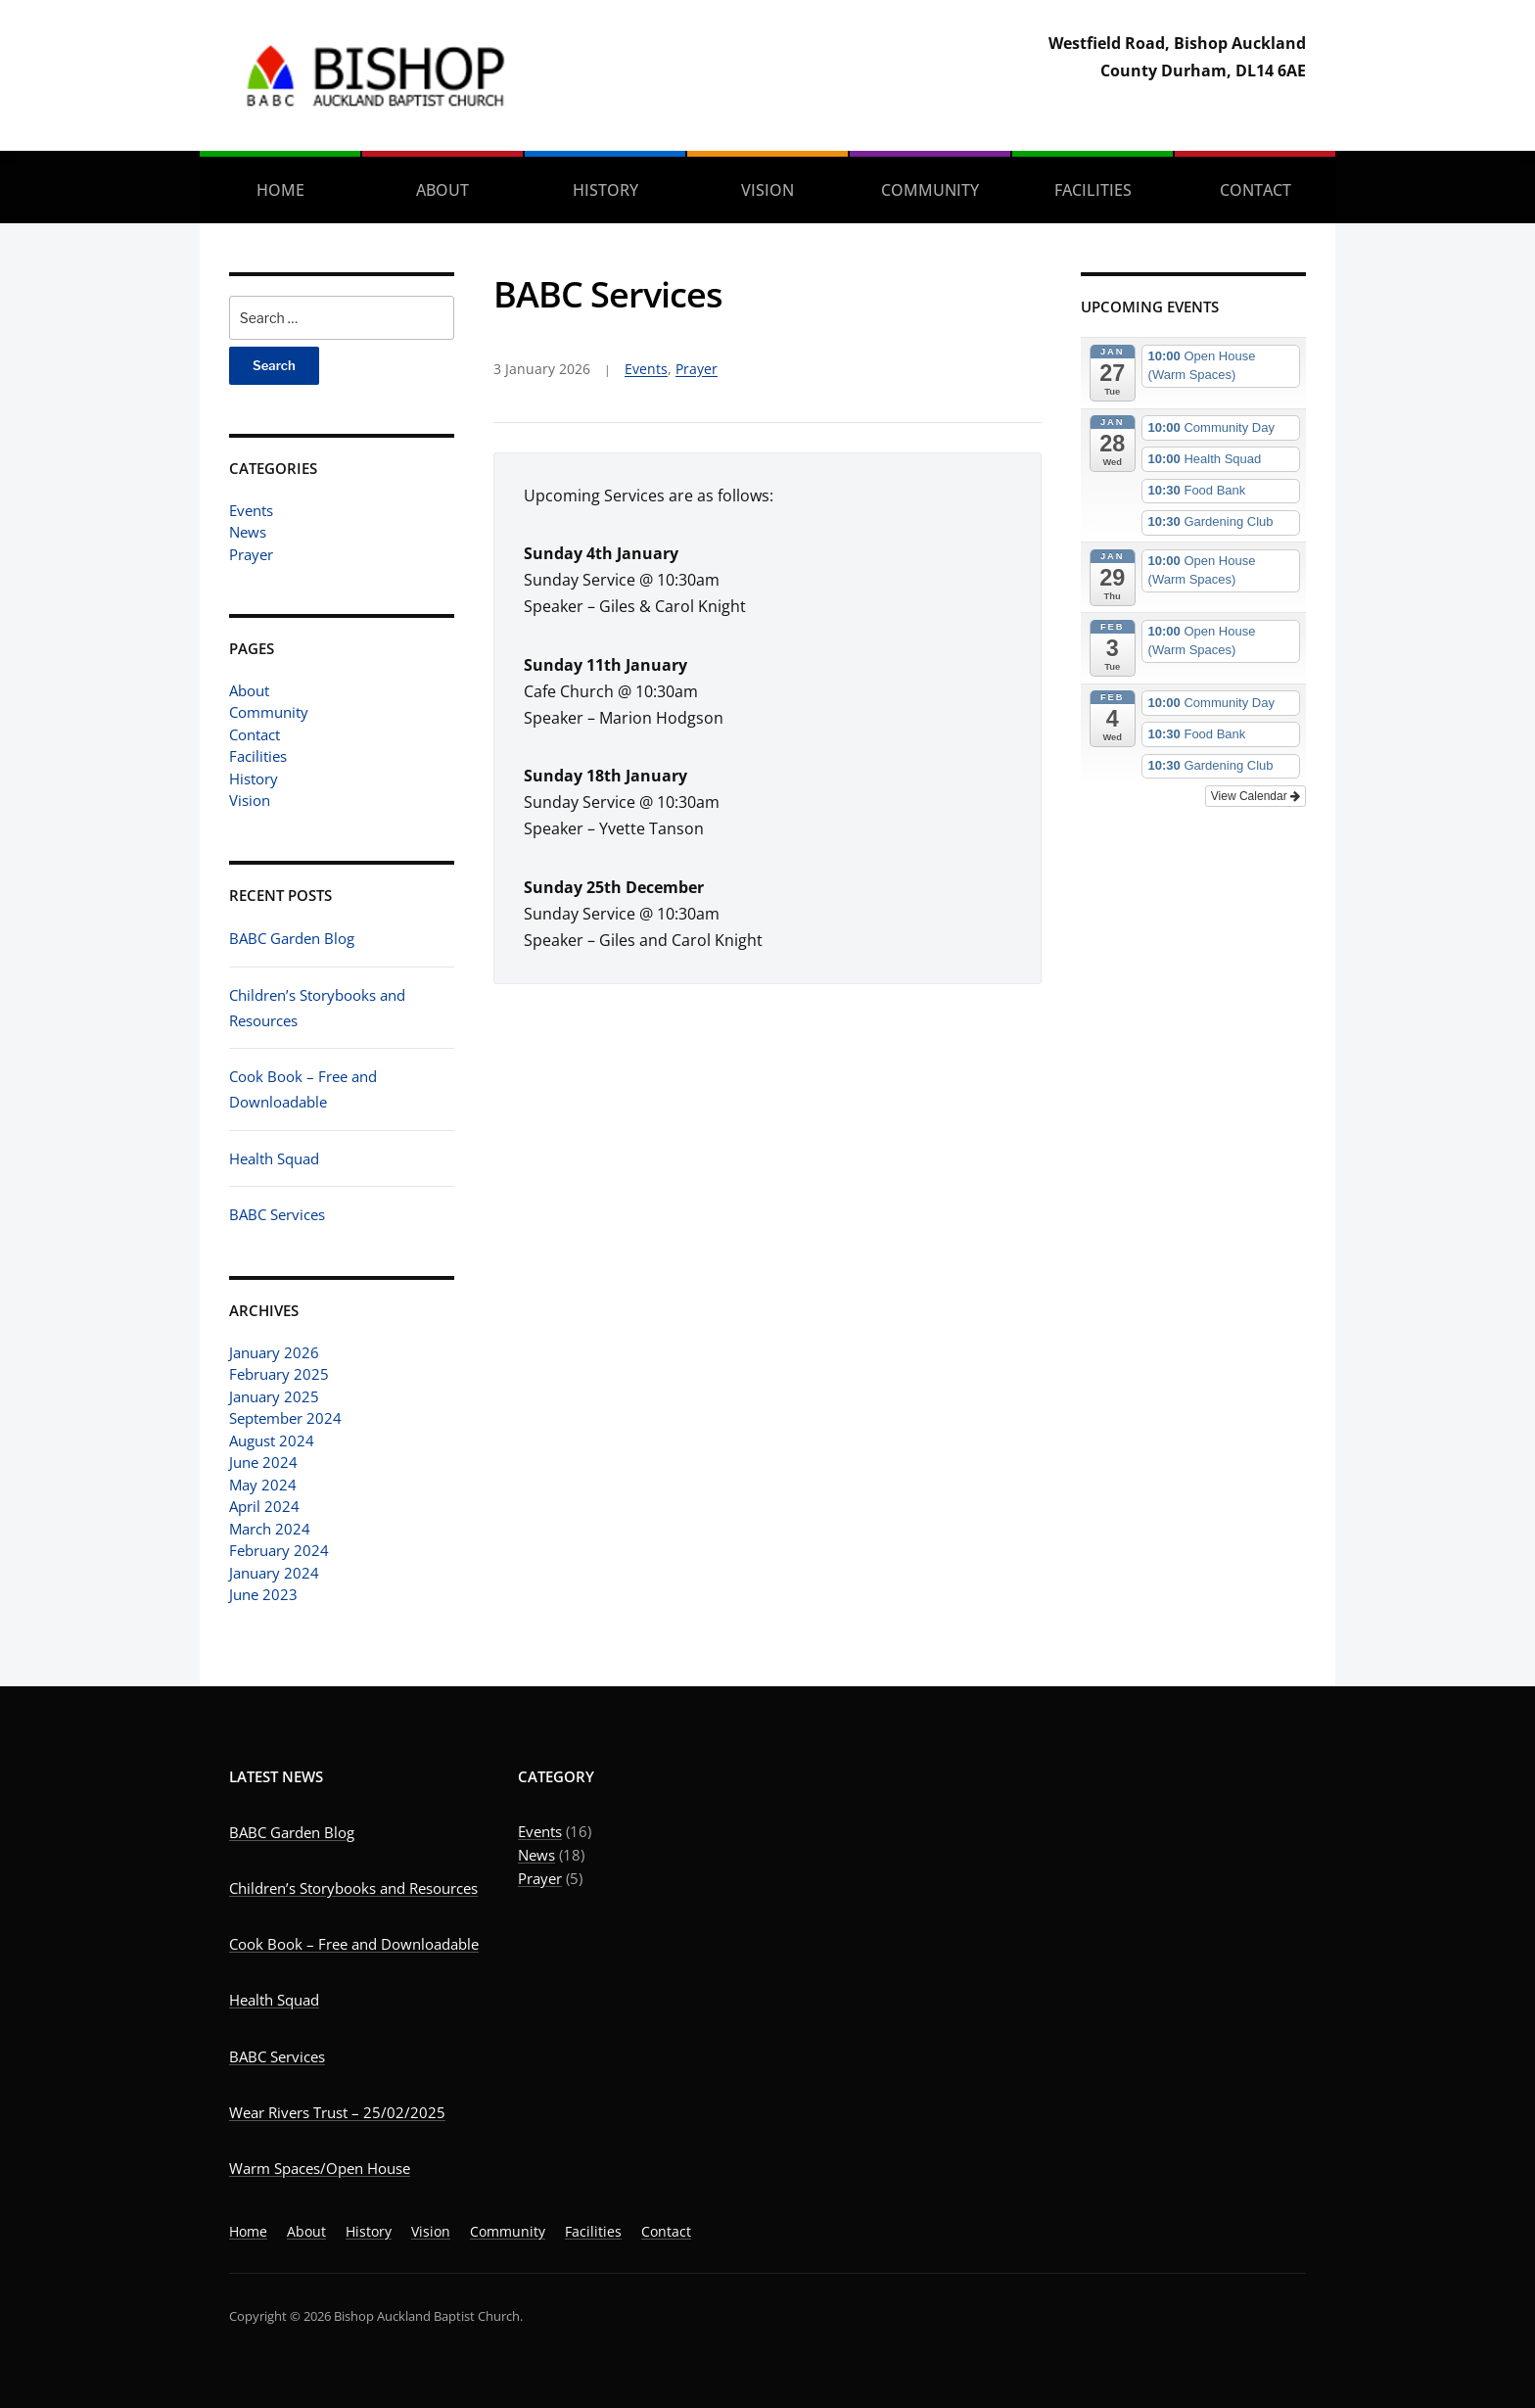 The width and height of the screenshot is (1535, 2408). Describe the element at coordinates (442, 190) in the screenshot. I see `About` at that location.